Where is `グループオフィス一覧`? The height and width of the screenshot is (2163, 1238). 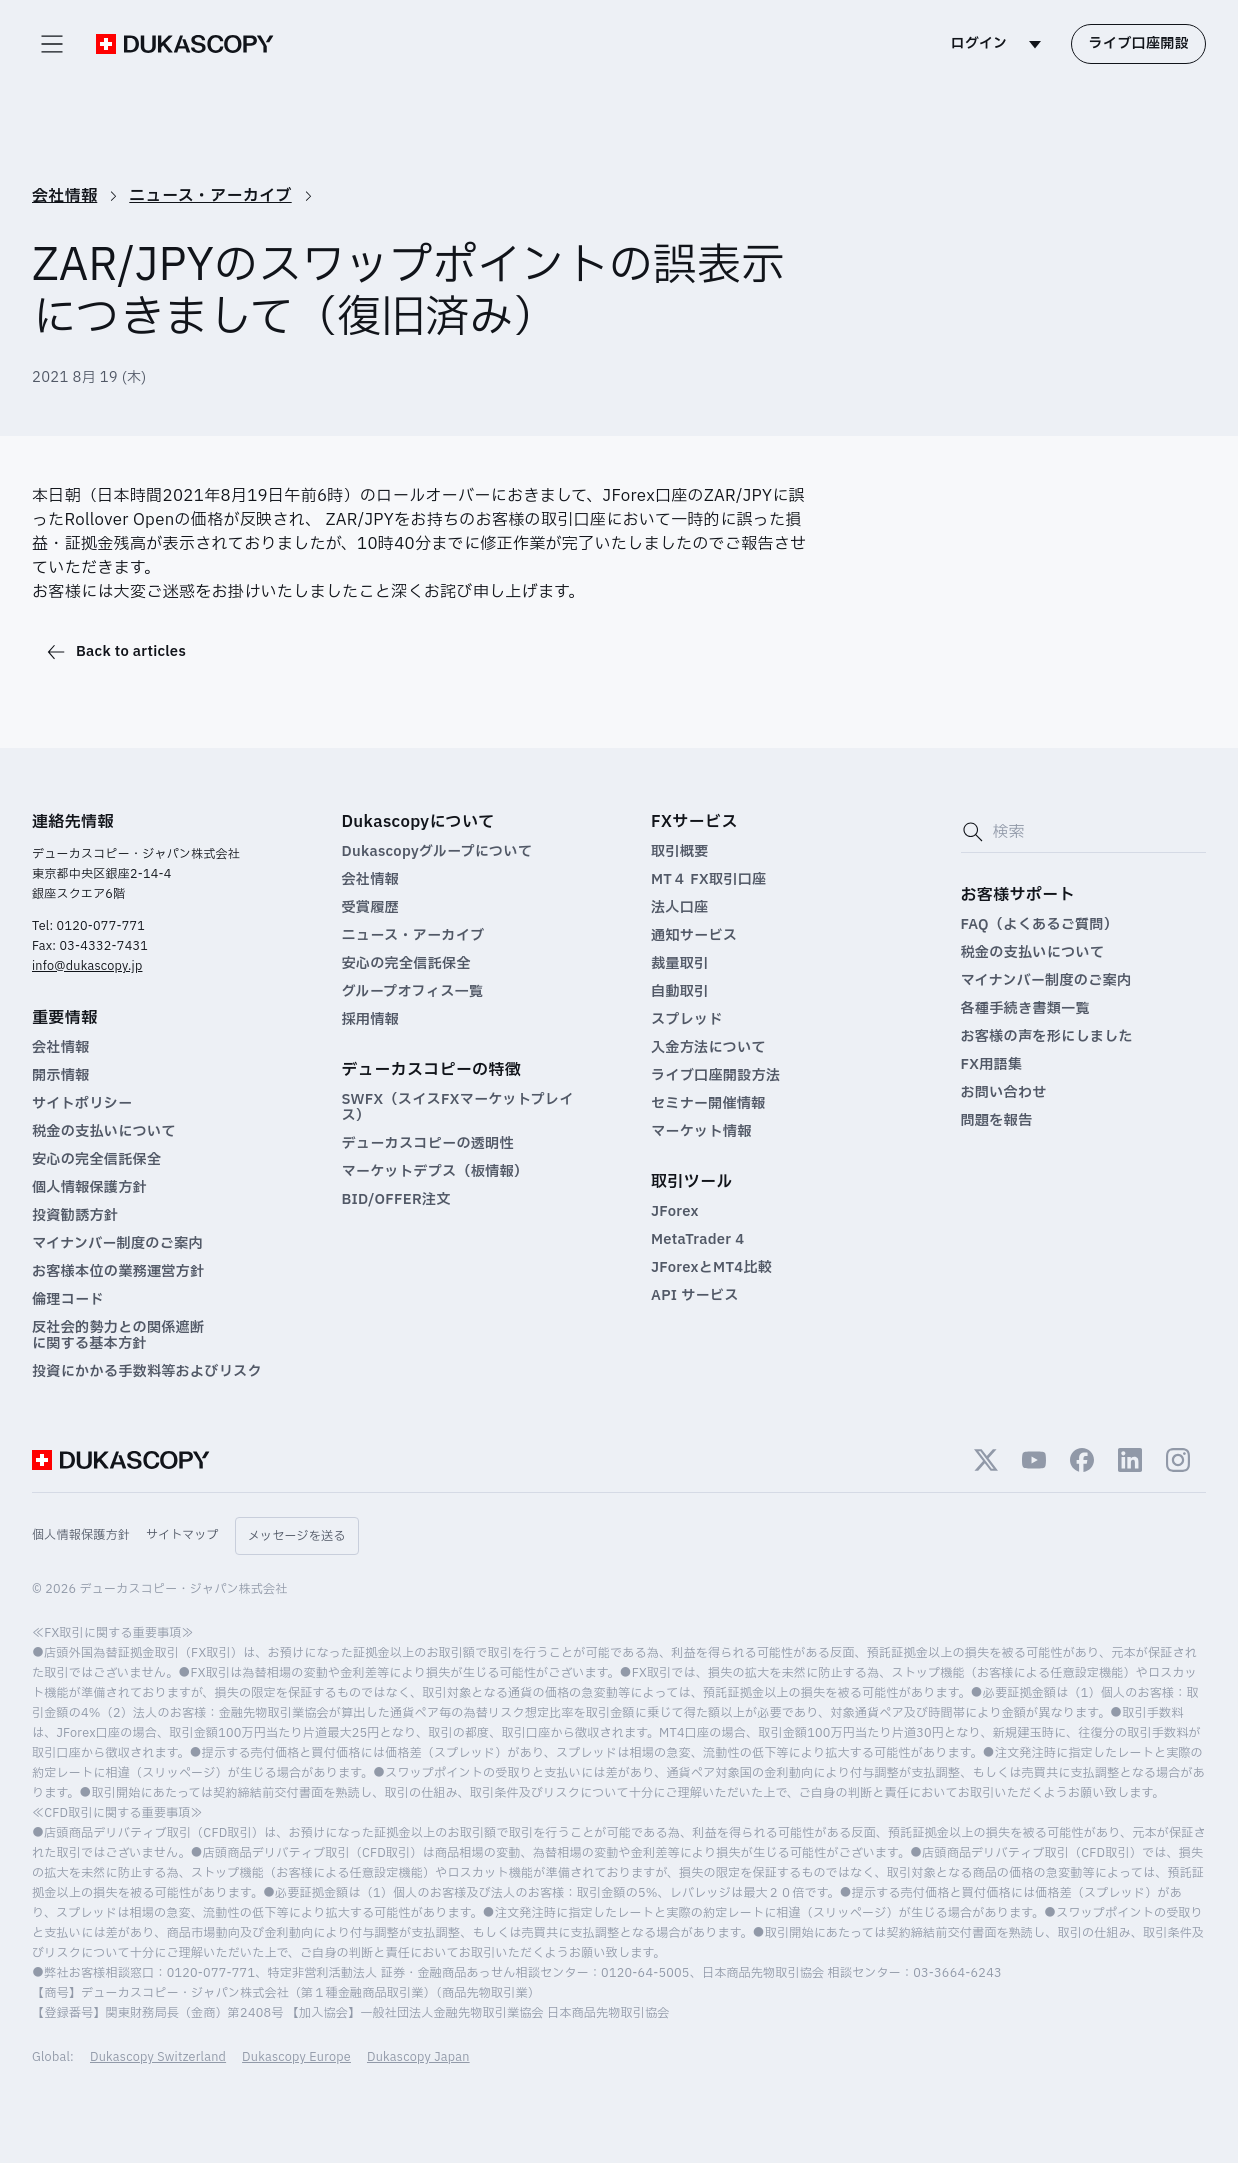 グループオフィス一覧 is located at coordinates (413, 992).